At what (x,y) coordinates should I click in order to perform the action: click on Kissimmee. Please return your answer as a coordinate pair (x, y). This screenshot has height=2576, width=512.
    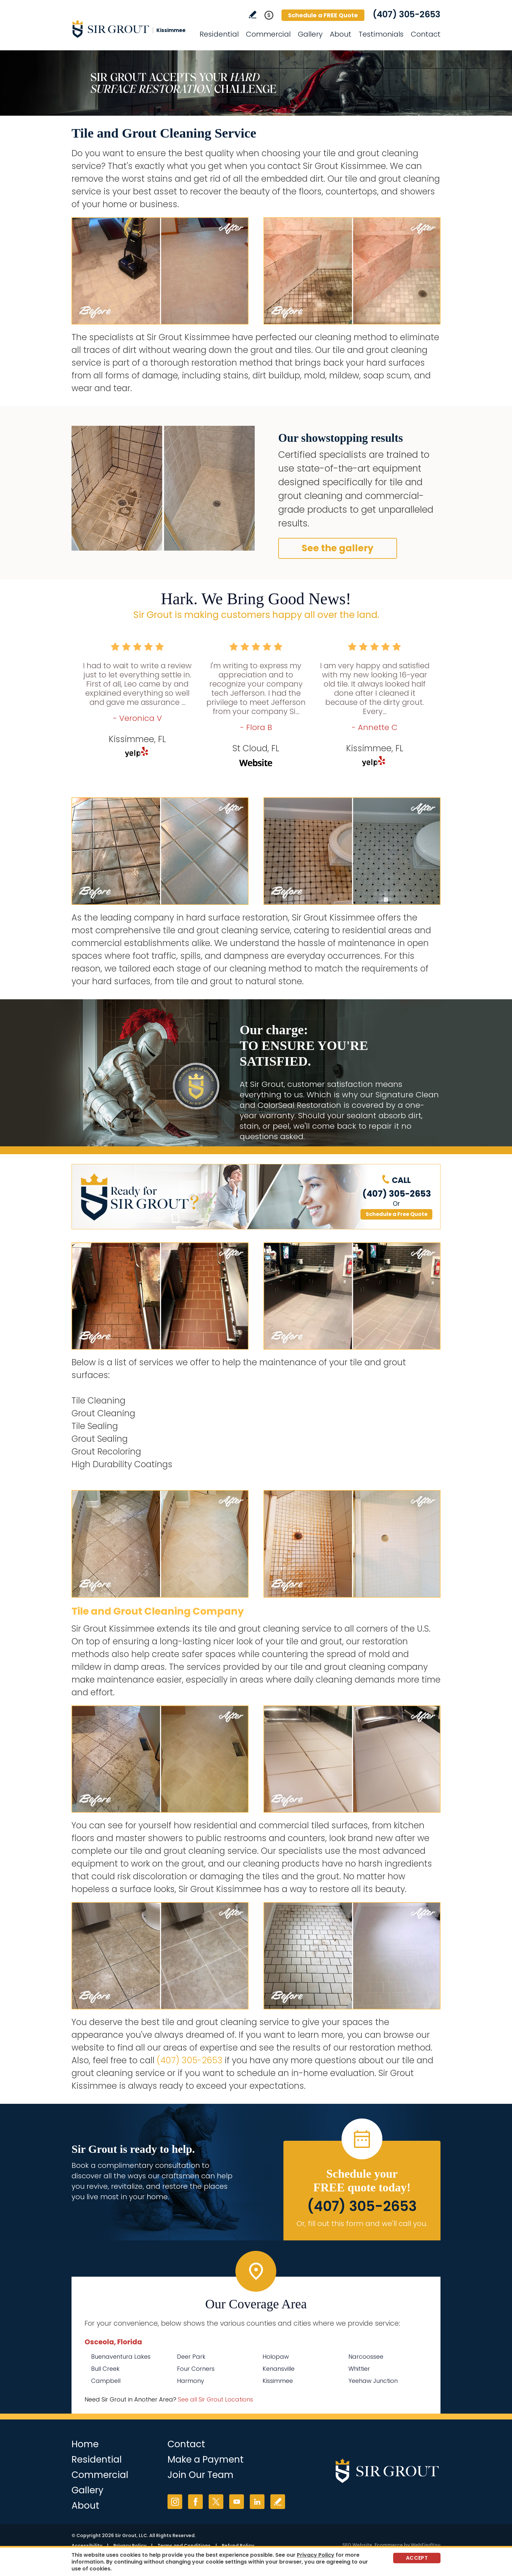
    Looking at the image, I should click on (278, 2381).